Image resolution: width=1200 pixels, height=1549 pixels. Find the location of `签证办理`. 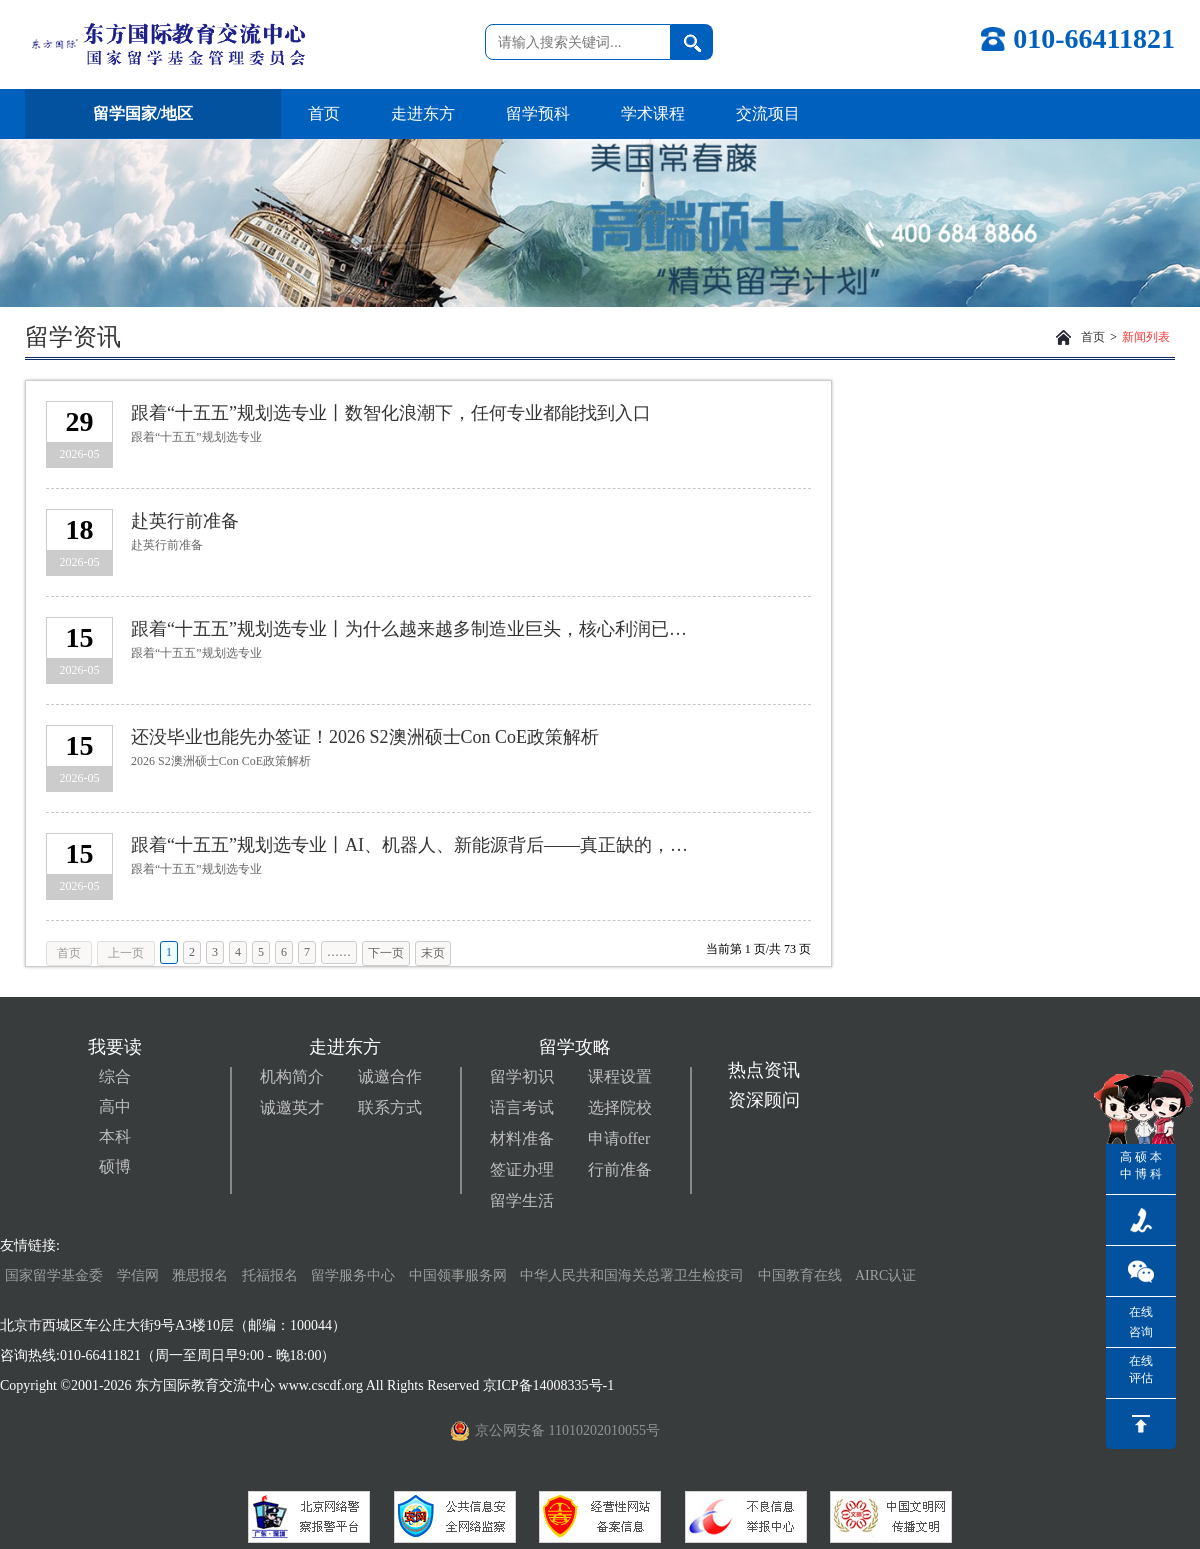

签证办理 is located at coordinates (522, 1169).